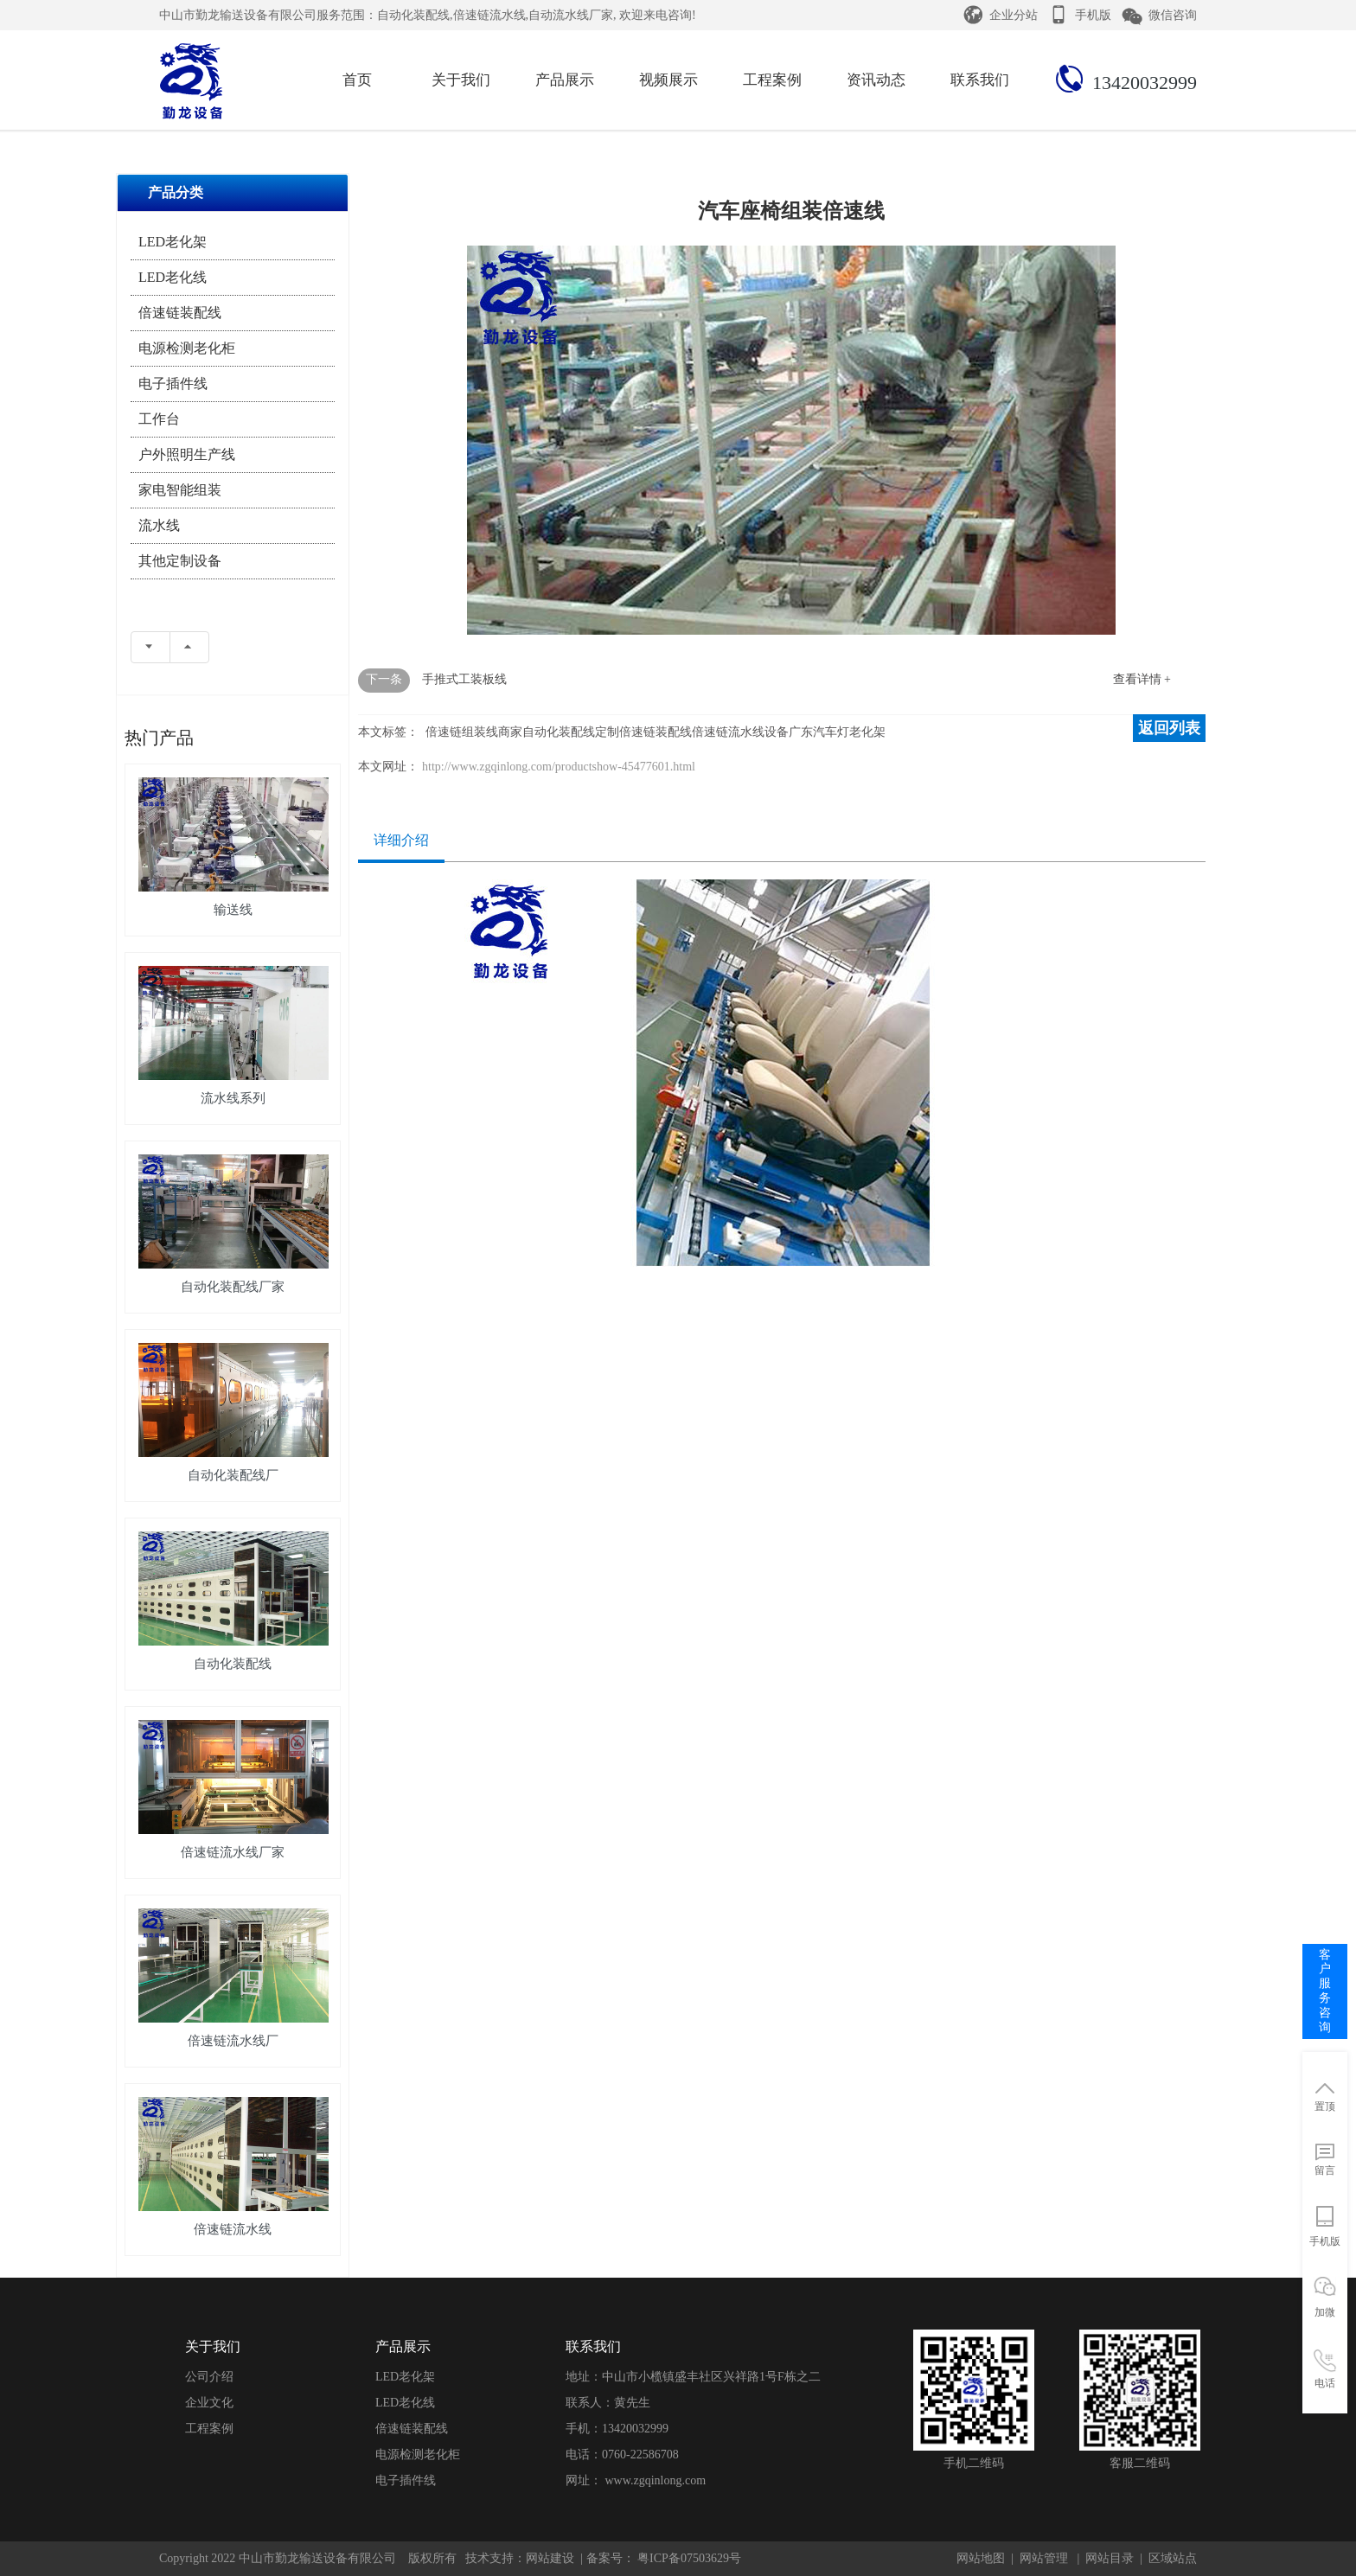 The image size is (1356, 2576). I want to click on 企业文化, so click(209, 2402).